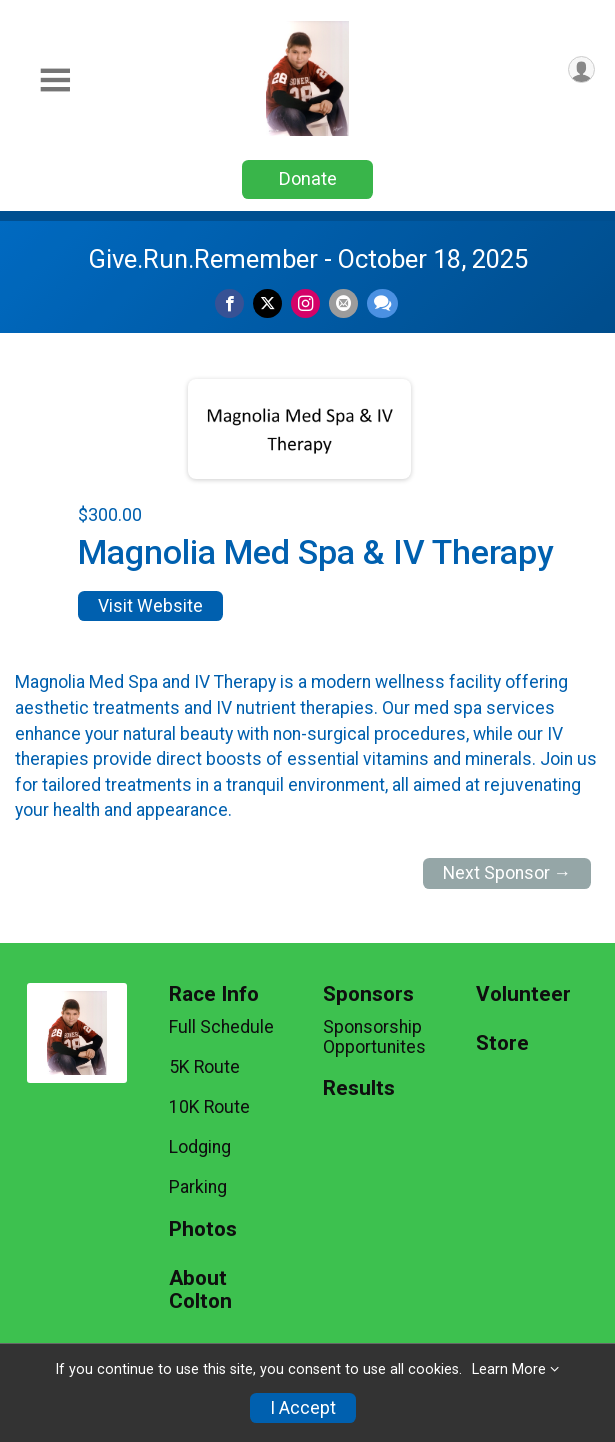 The height and width of the screenshot is (1442, 615). What do you see at coordinates (382, 303) in the screenshot?
I see `[Share through Text]` at bounding box center [382, 303].